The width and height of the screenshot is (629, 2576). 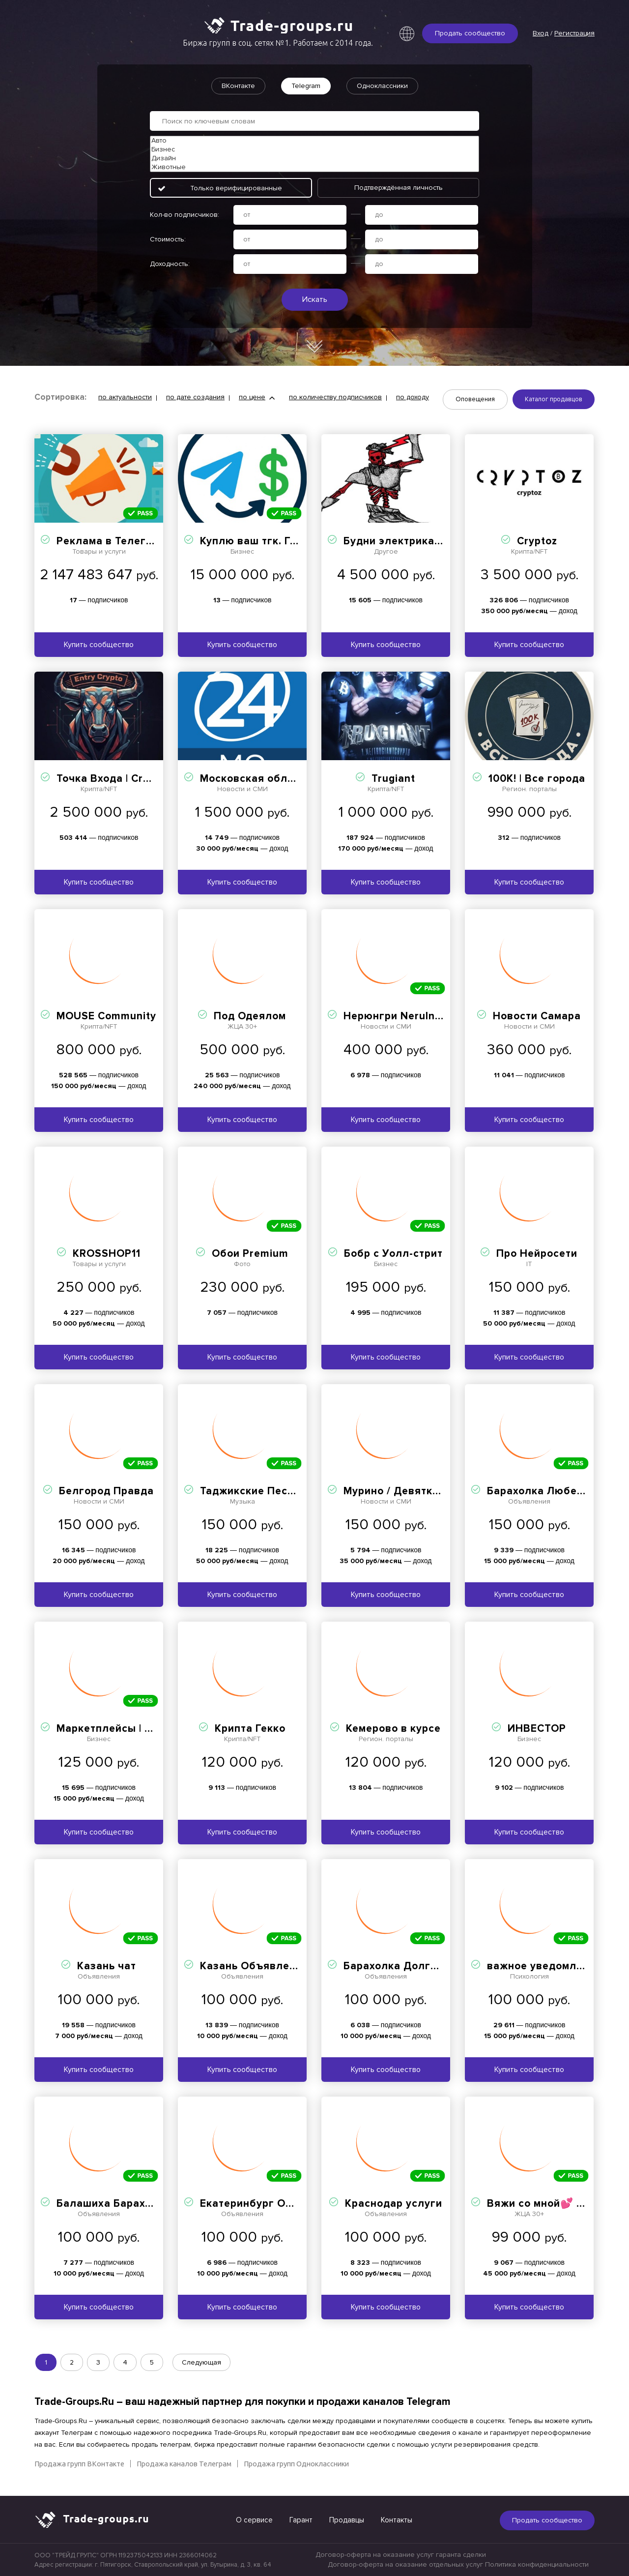 I want to click on Новости Самара, so click(x=537, y=1016).